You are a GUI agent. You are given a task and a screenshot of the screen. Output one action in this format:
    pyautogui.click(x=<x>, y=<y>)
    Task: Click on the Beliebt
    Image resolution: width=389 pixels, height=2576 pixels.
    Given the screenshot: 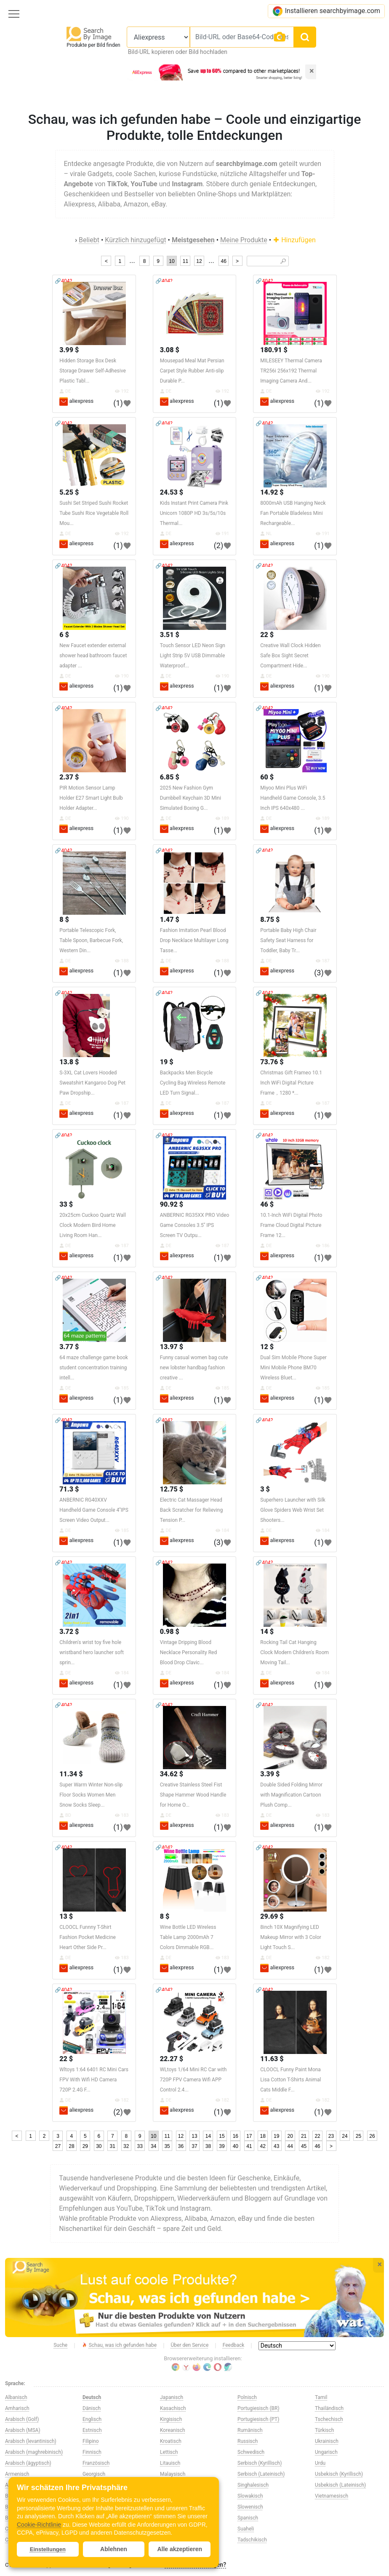 What is the action you would take?
    pyautogui.click(x=89, y=240)
    